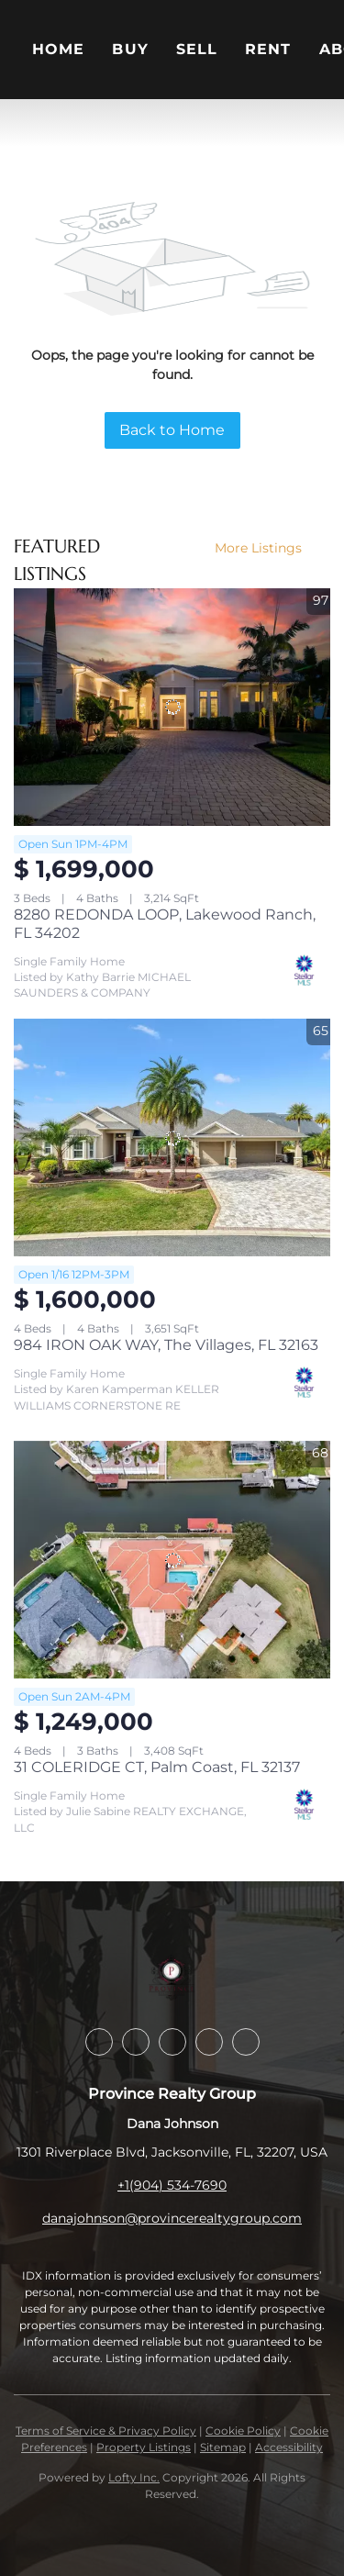 The image size is (344, 2576). Describe the element at coordinates (209, 2042) in the screenshot. I see `[instagram]` at that location.